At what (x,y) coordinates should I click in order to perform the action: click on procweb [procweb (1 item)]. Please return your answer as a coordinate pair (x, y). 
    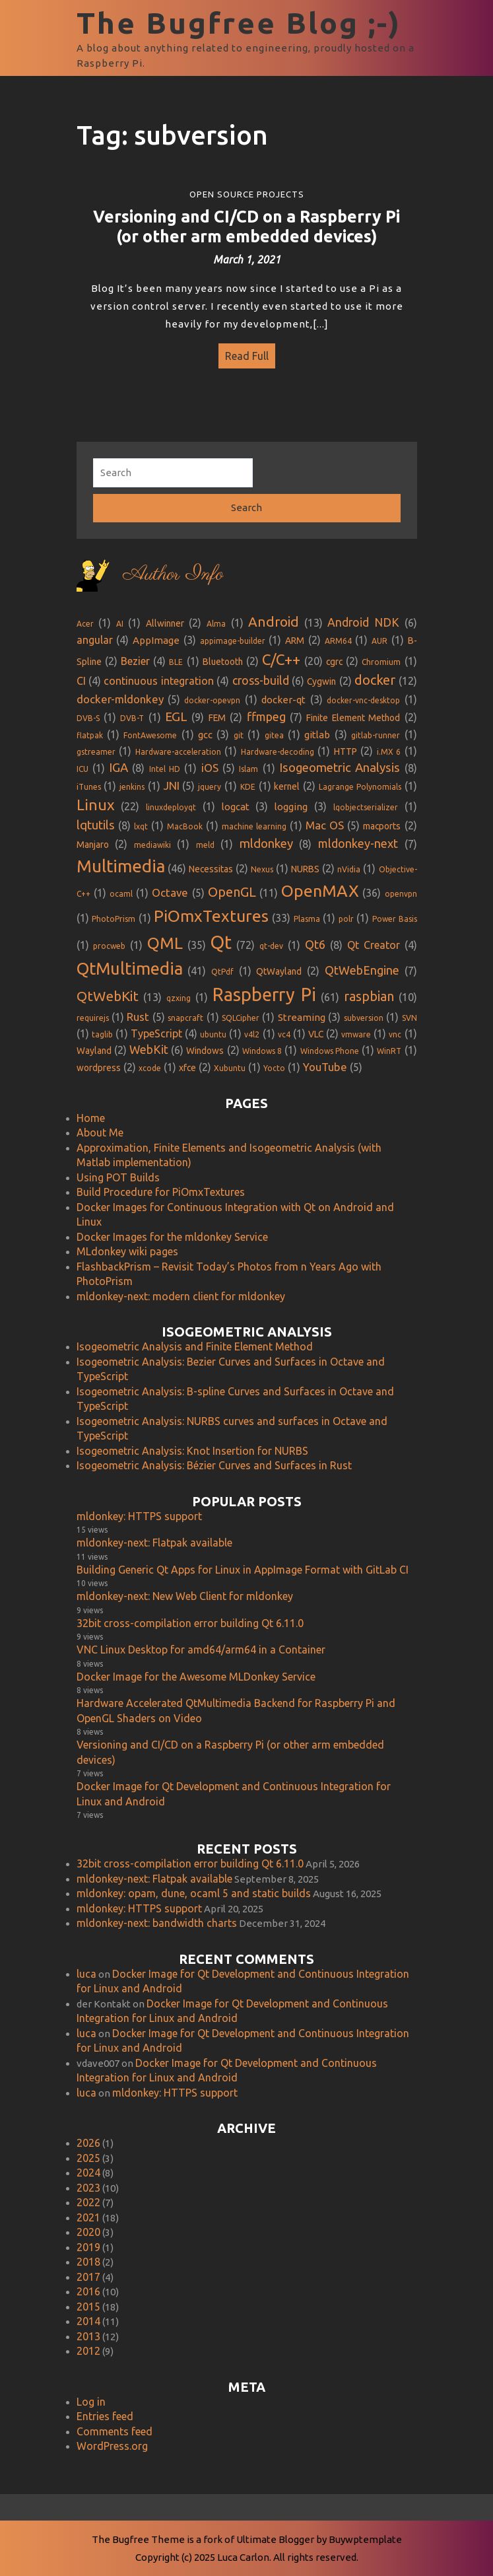
    Looking at the image, I should click on (109, 940).